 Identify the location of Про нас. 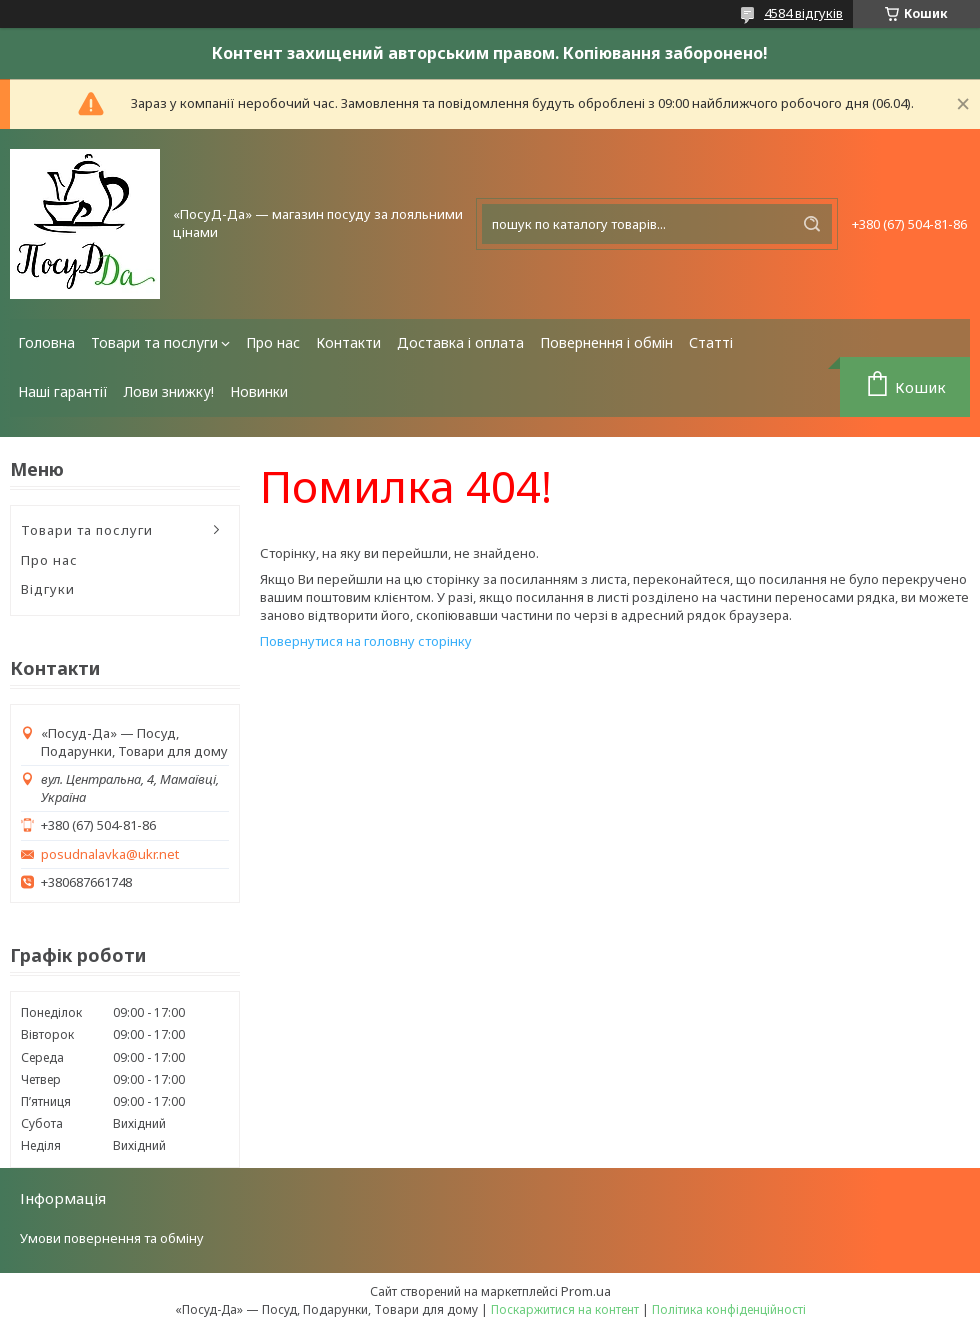
(273, 342).